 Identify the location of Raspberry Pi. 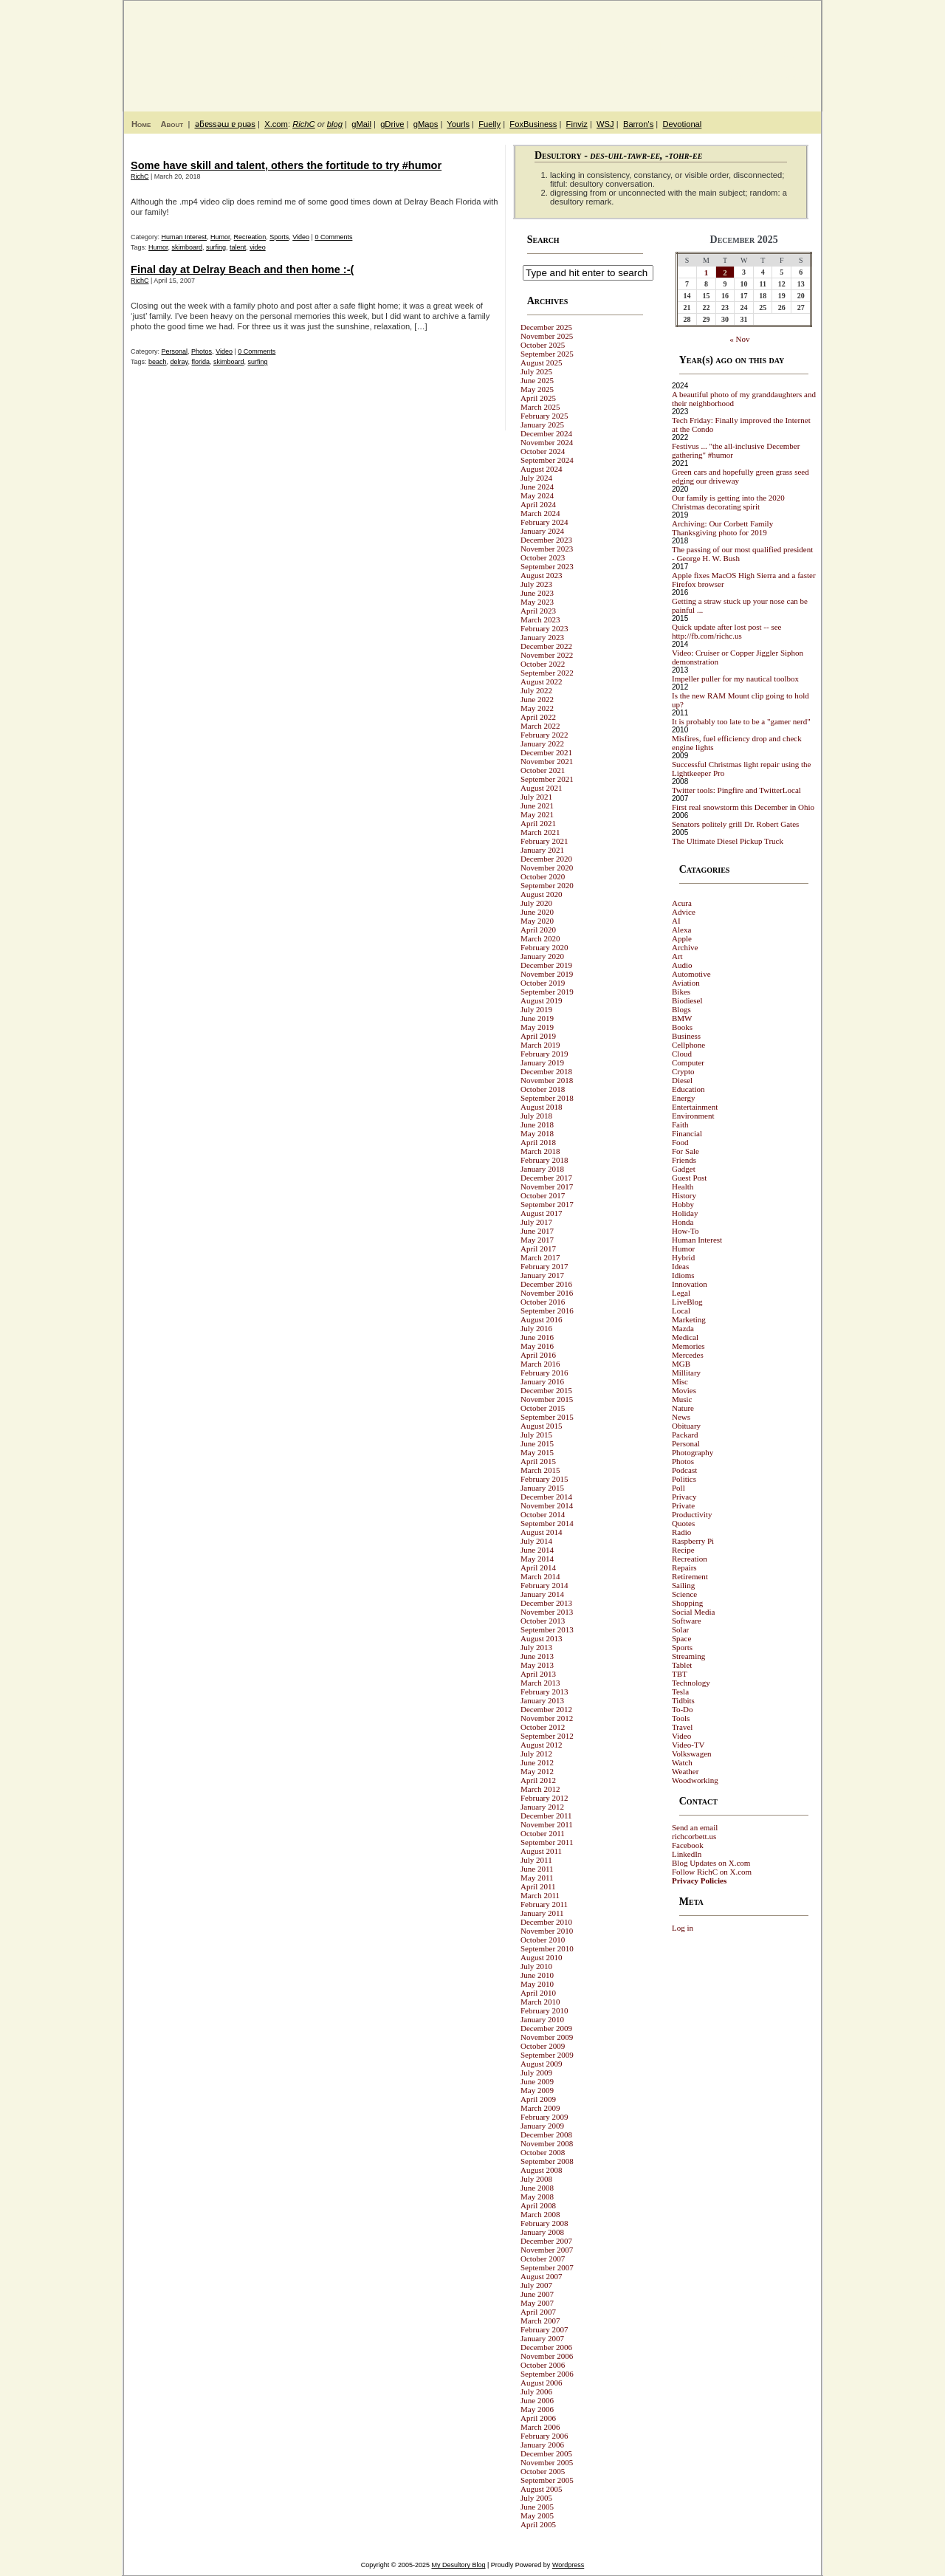
(693, 1540).